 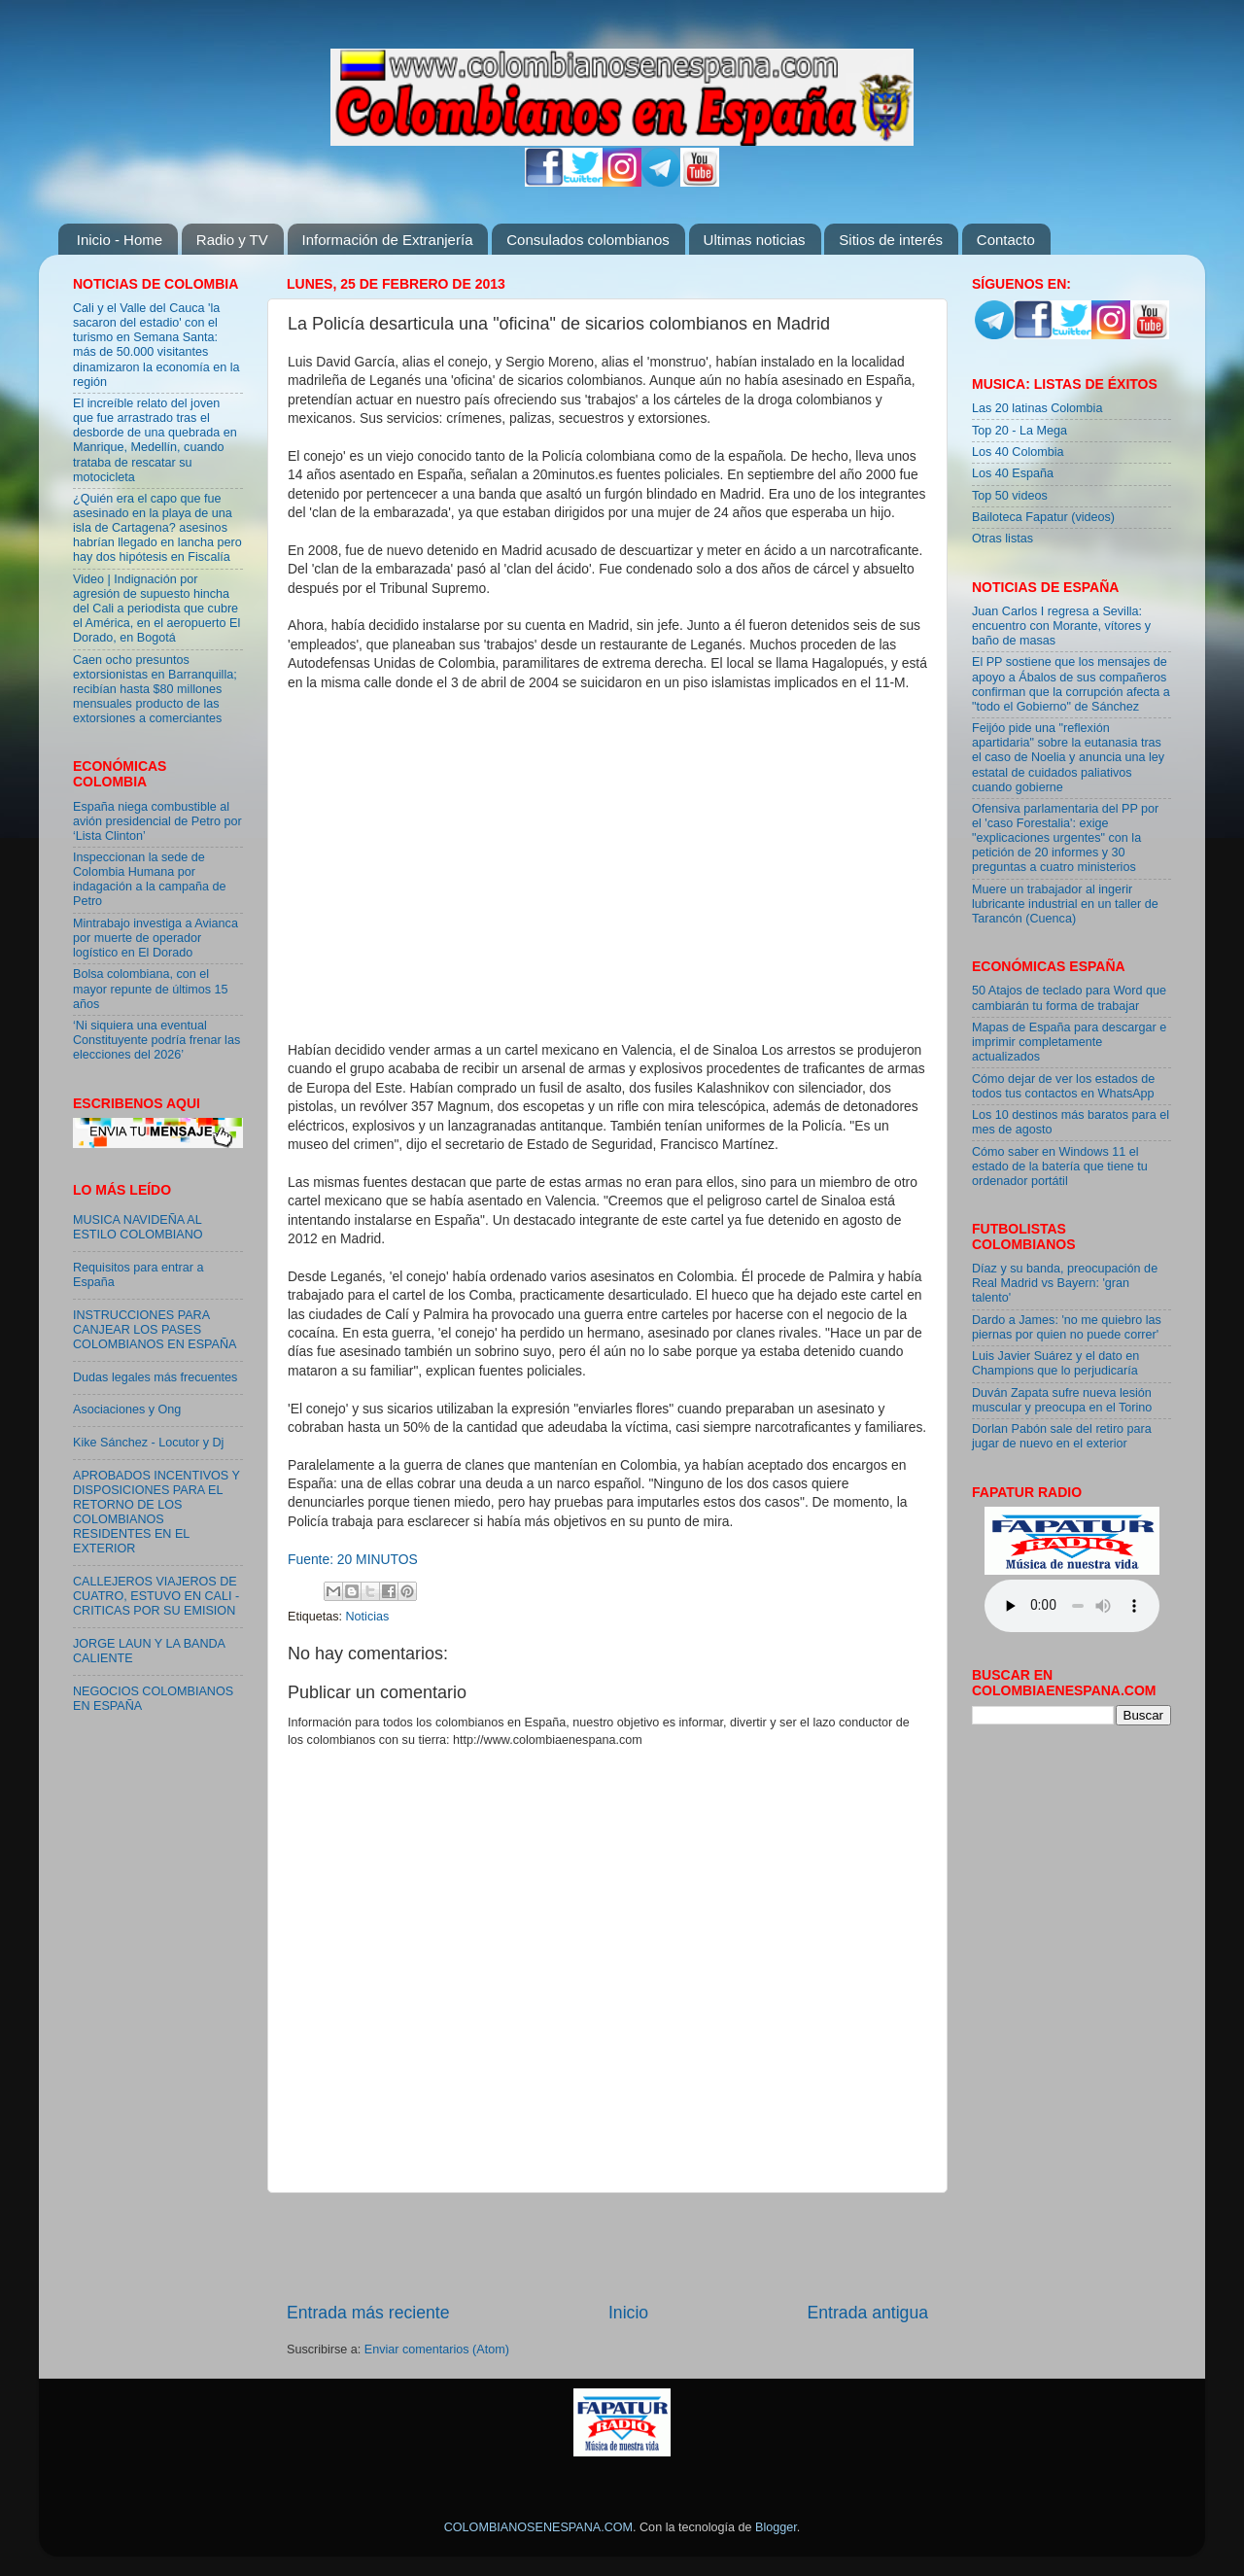 What do you see at coordinates (232, 239) in the screenshot?
I see `Radio y TV` at bounding box center [232, 239].